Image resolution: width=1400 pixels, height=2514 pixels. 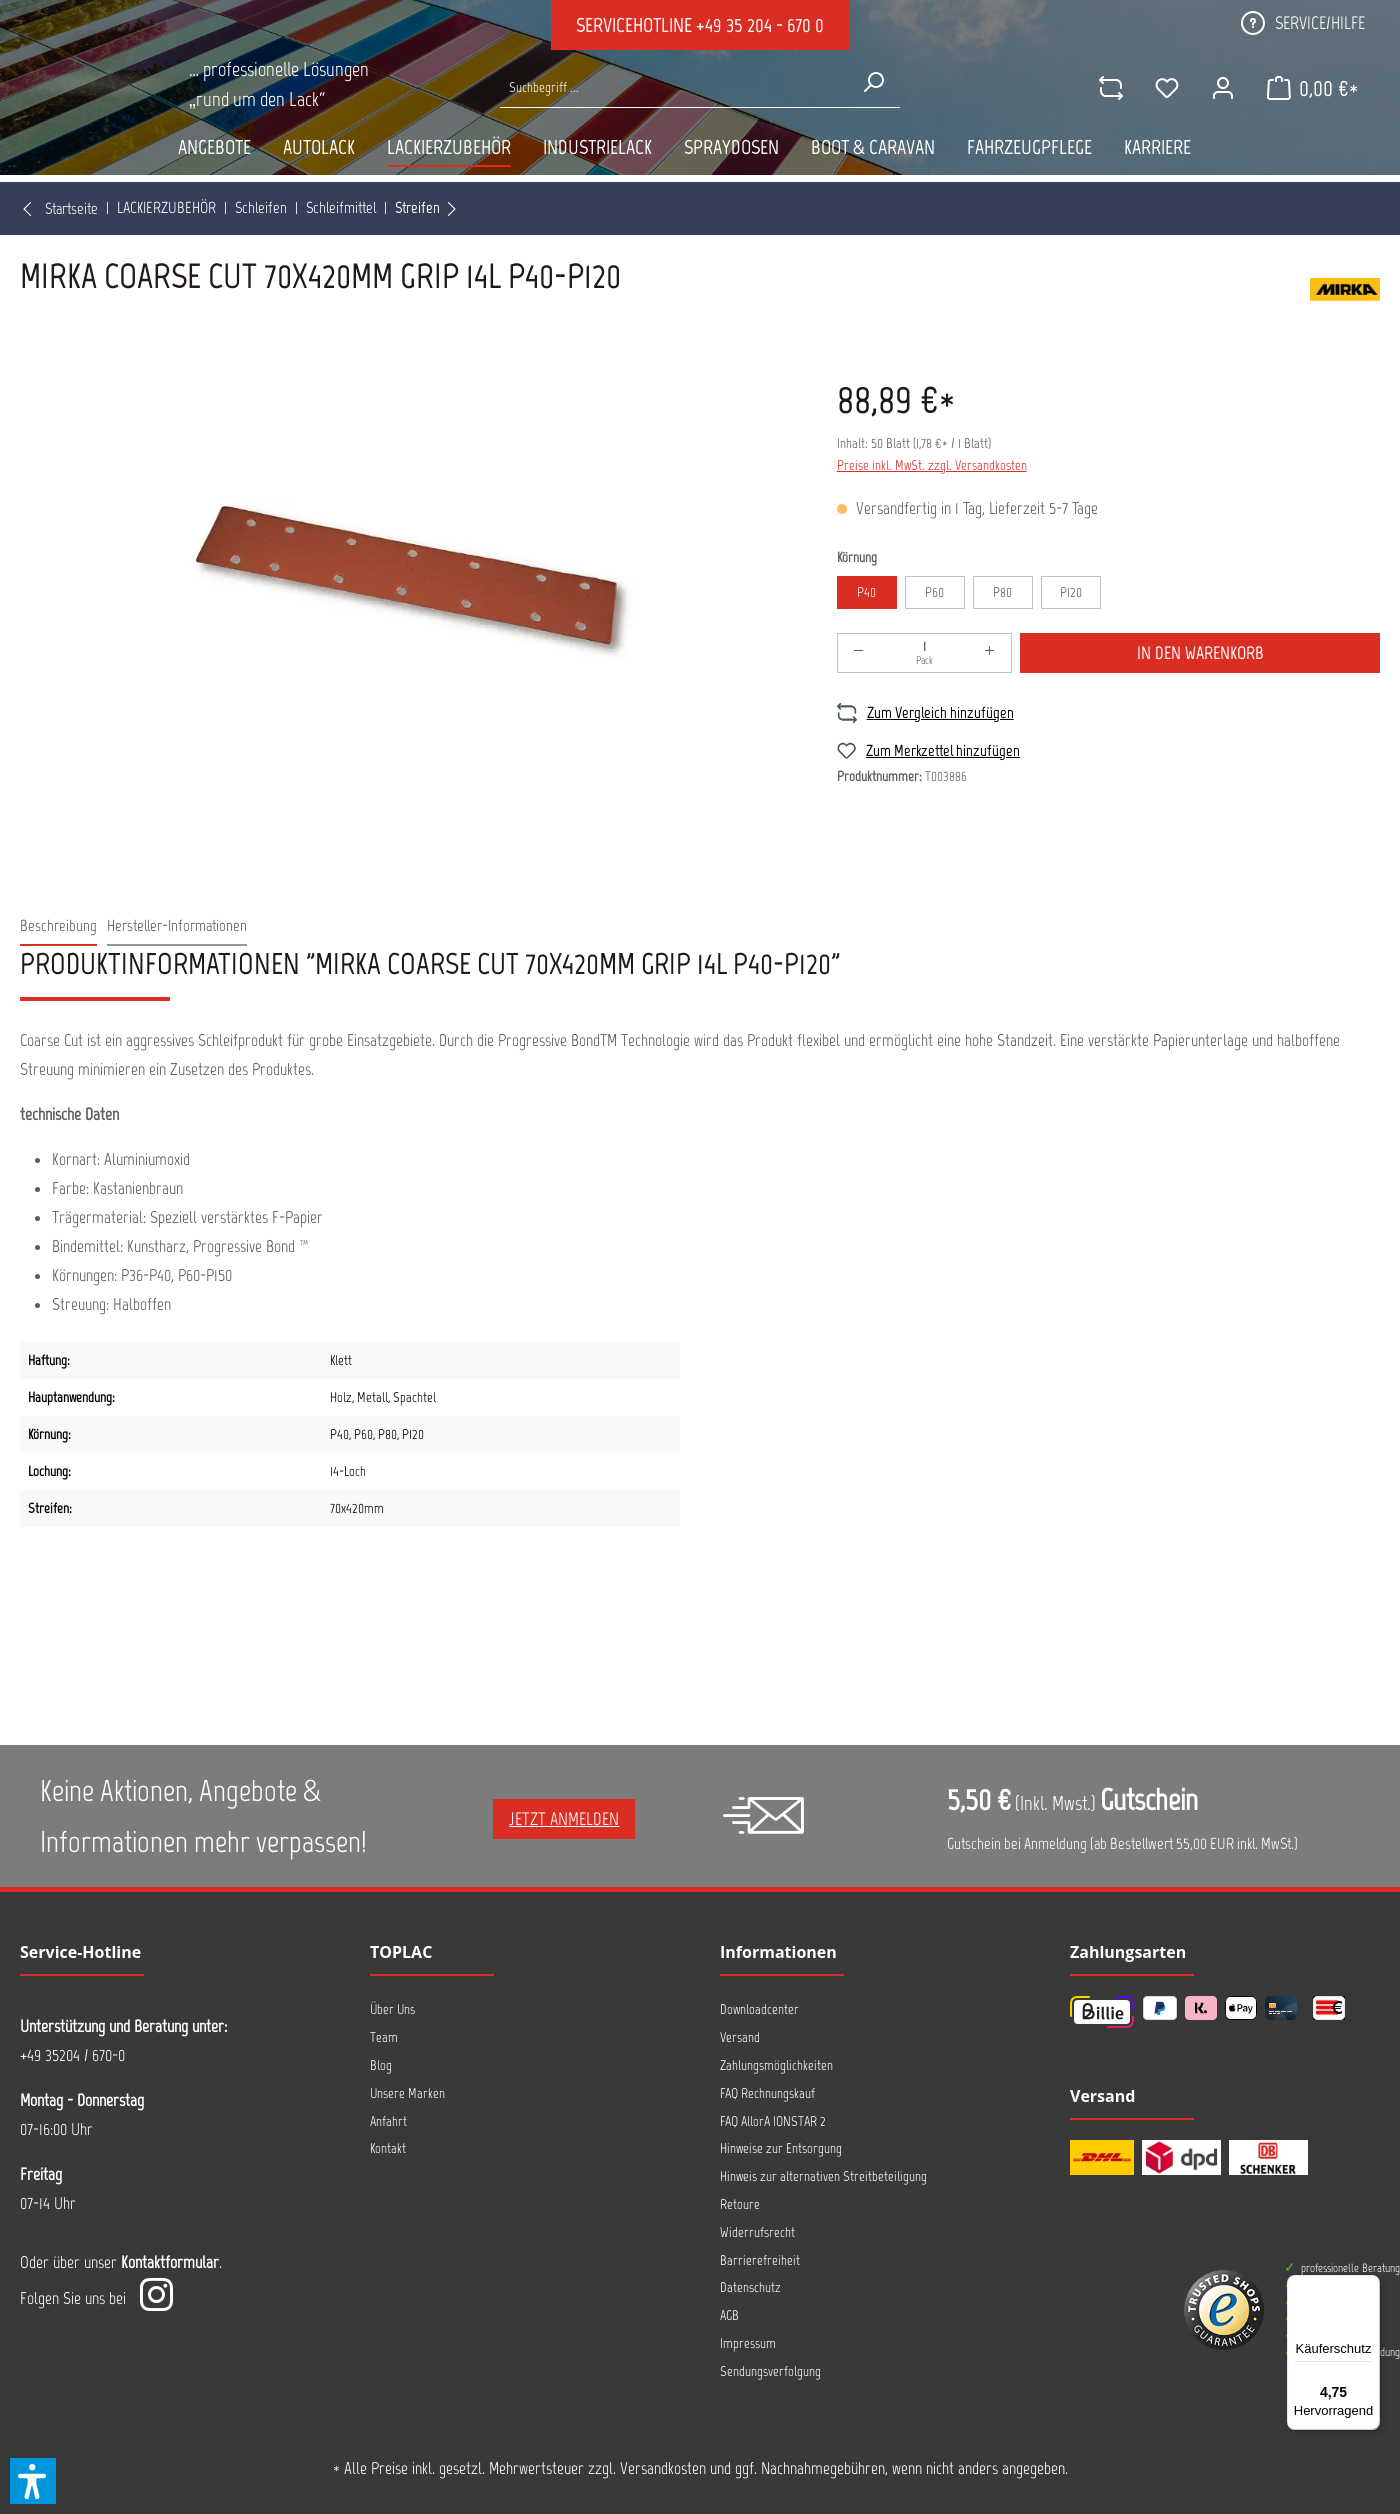 What do you see at coordinates (388, 2148) in the screenshot?
I see `Kontakt` at bounding box center [388, 2148].